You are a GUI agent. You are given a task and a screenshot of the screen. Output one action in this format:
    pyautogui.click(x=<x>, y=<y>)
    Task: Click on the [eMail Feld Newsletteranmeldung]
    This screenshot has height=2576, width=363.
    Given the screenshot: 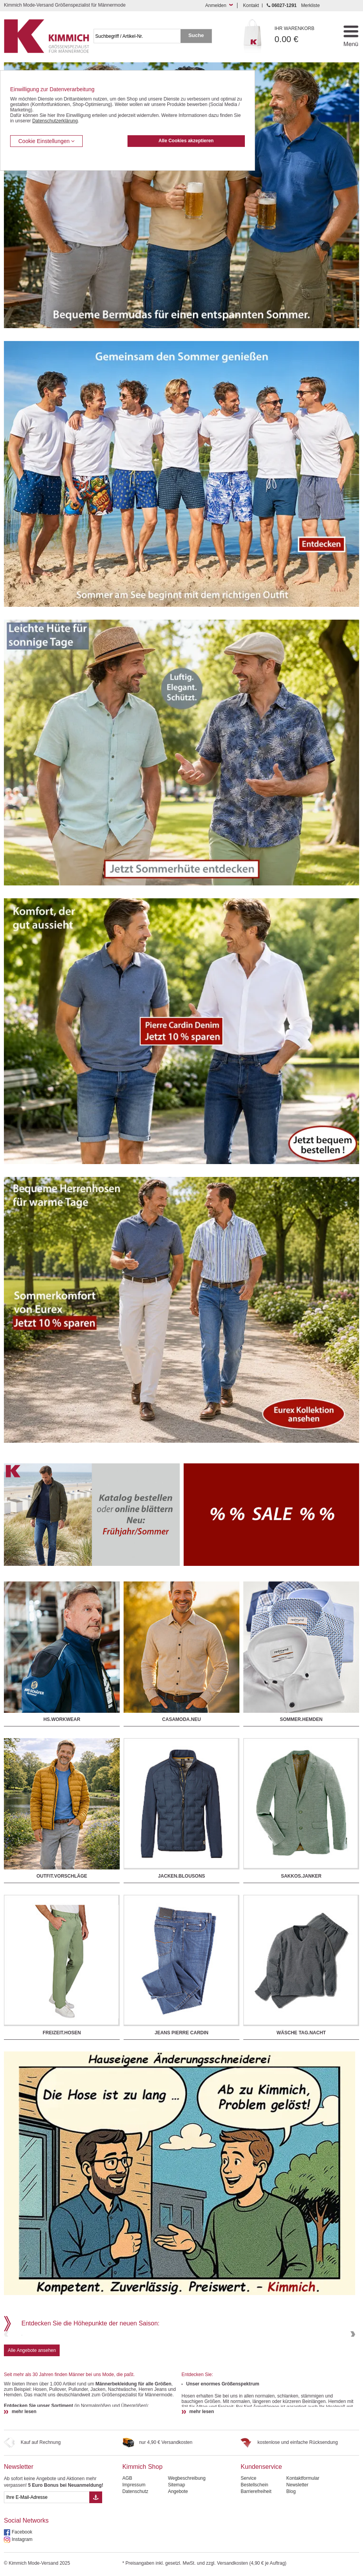 What is the action you would take?
    pyautogui.click(x=46, y=2567)
    